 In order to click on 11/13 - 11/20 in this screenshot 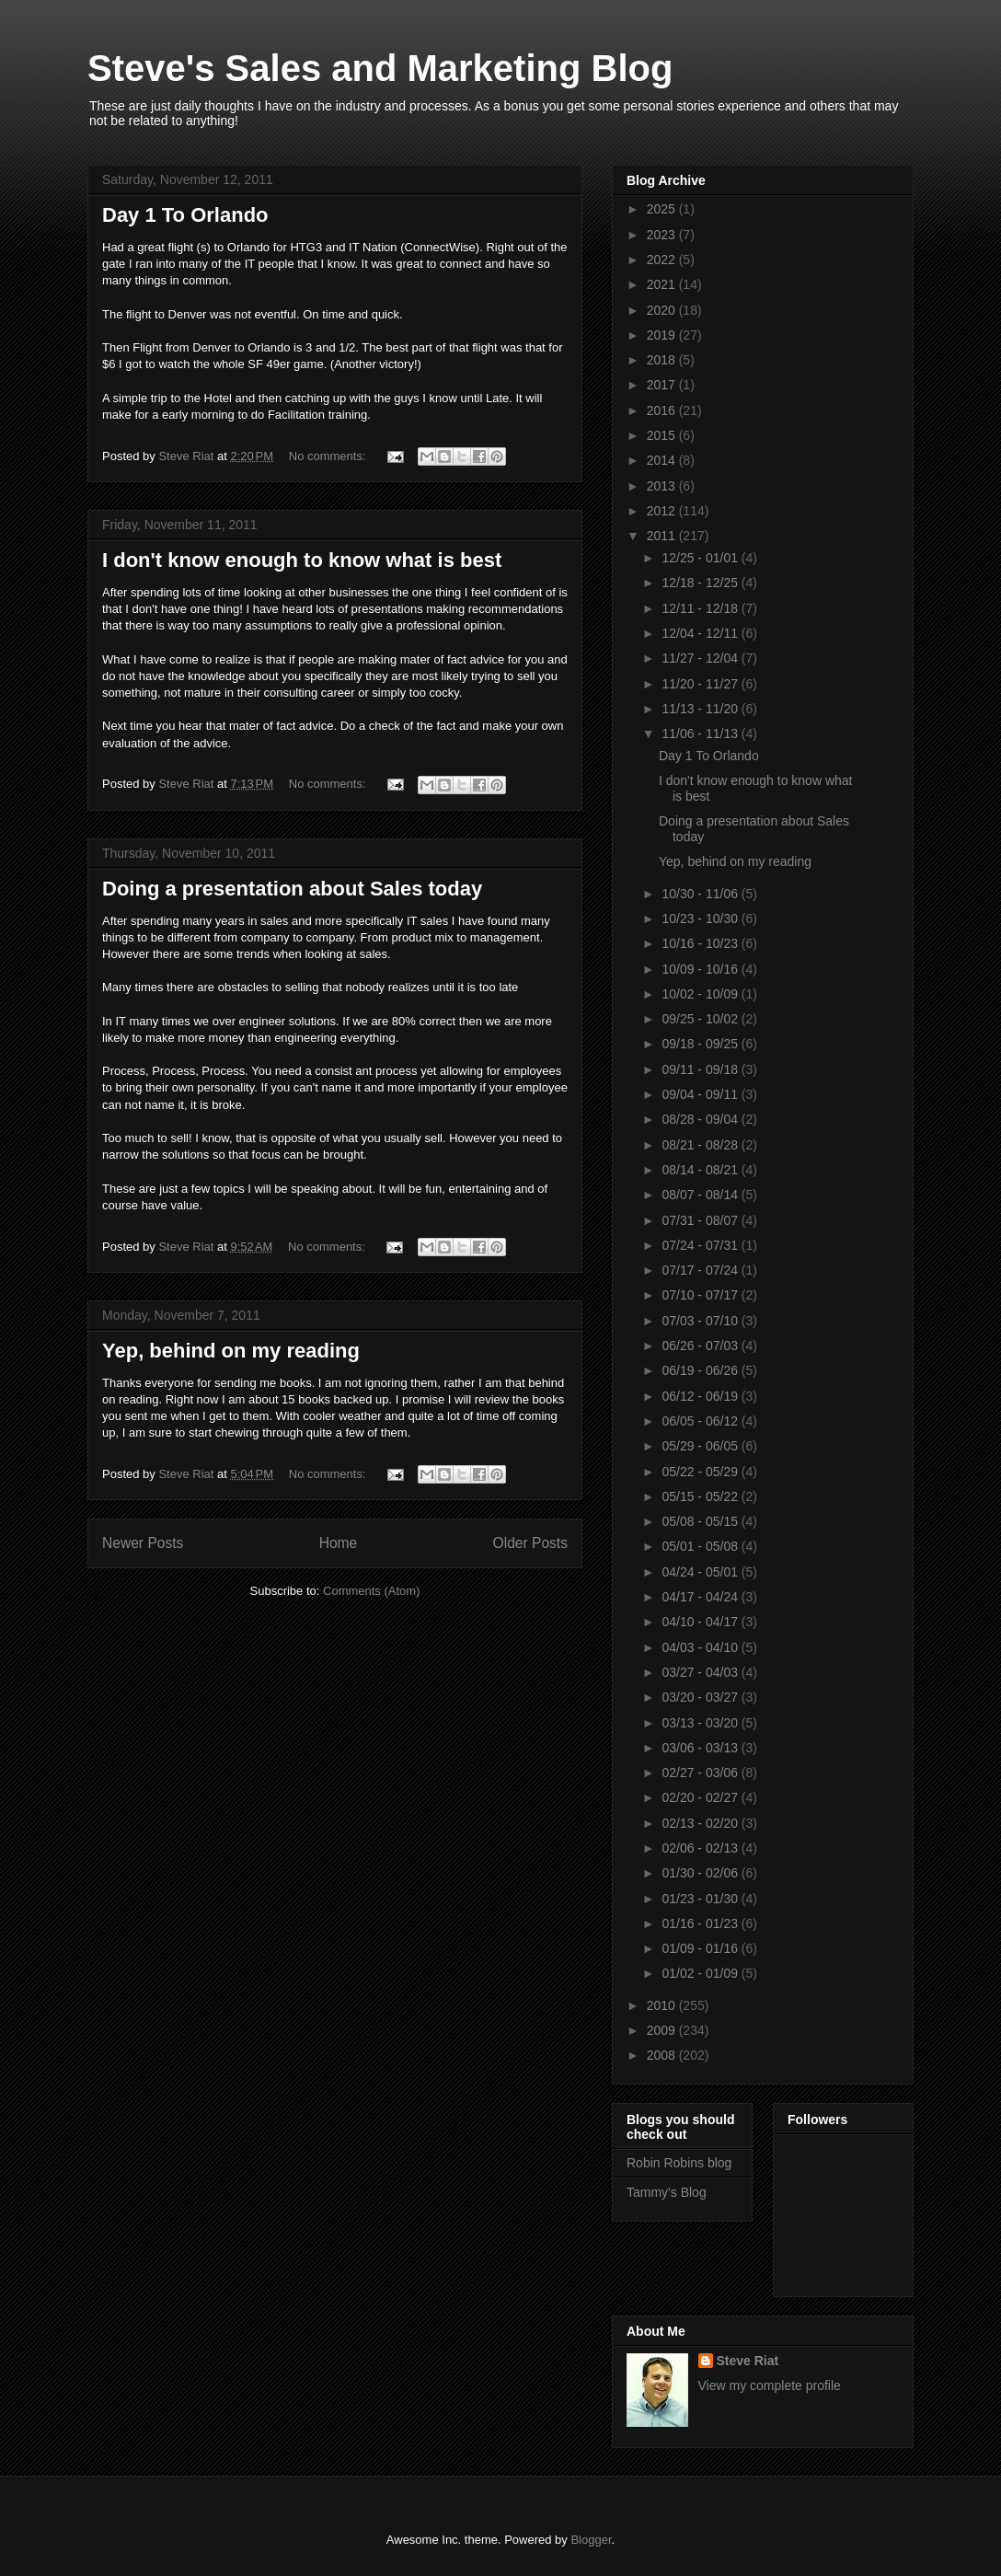, I will do `click(701, 708)`.